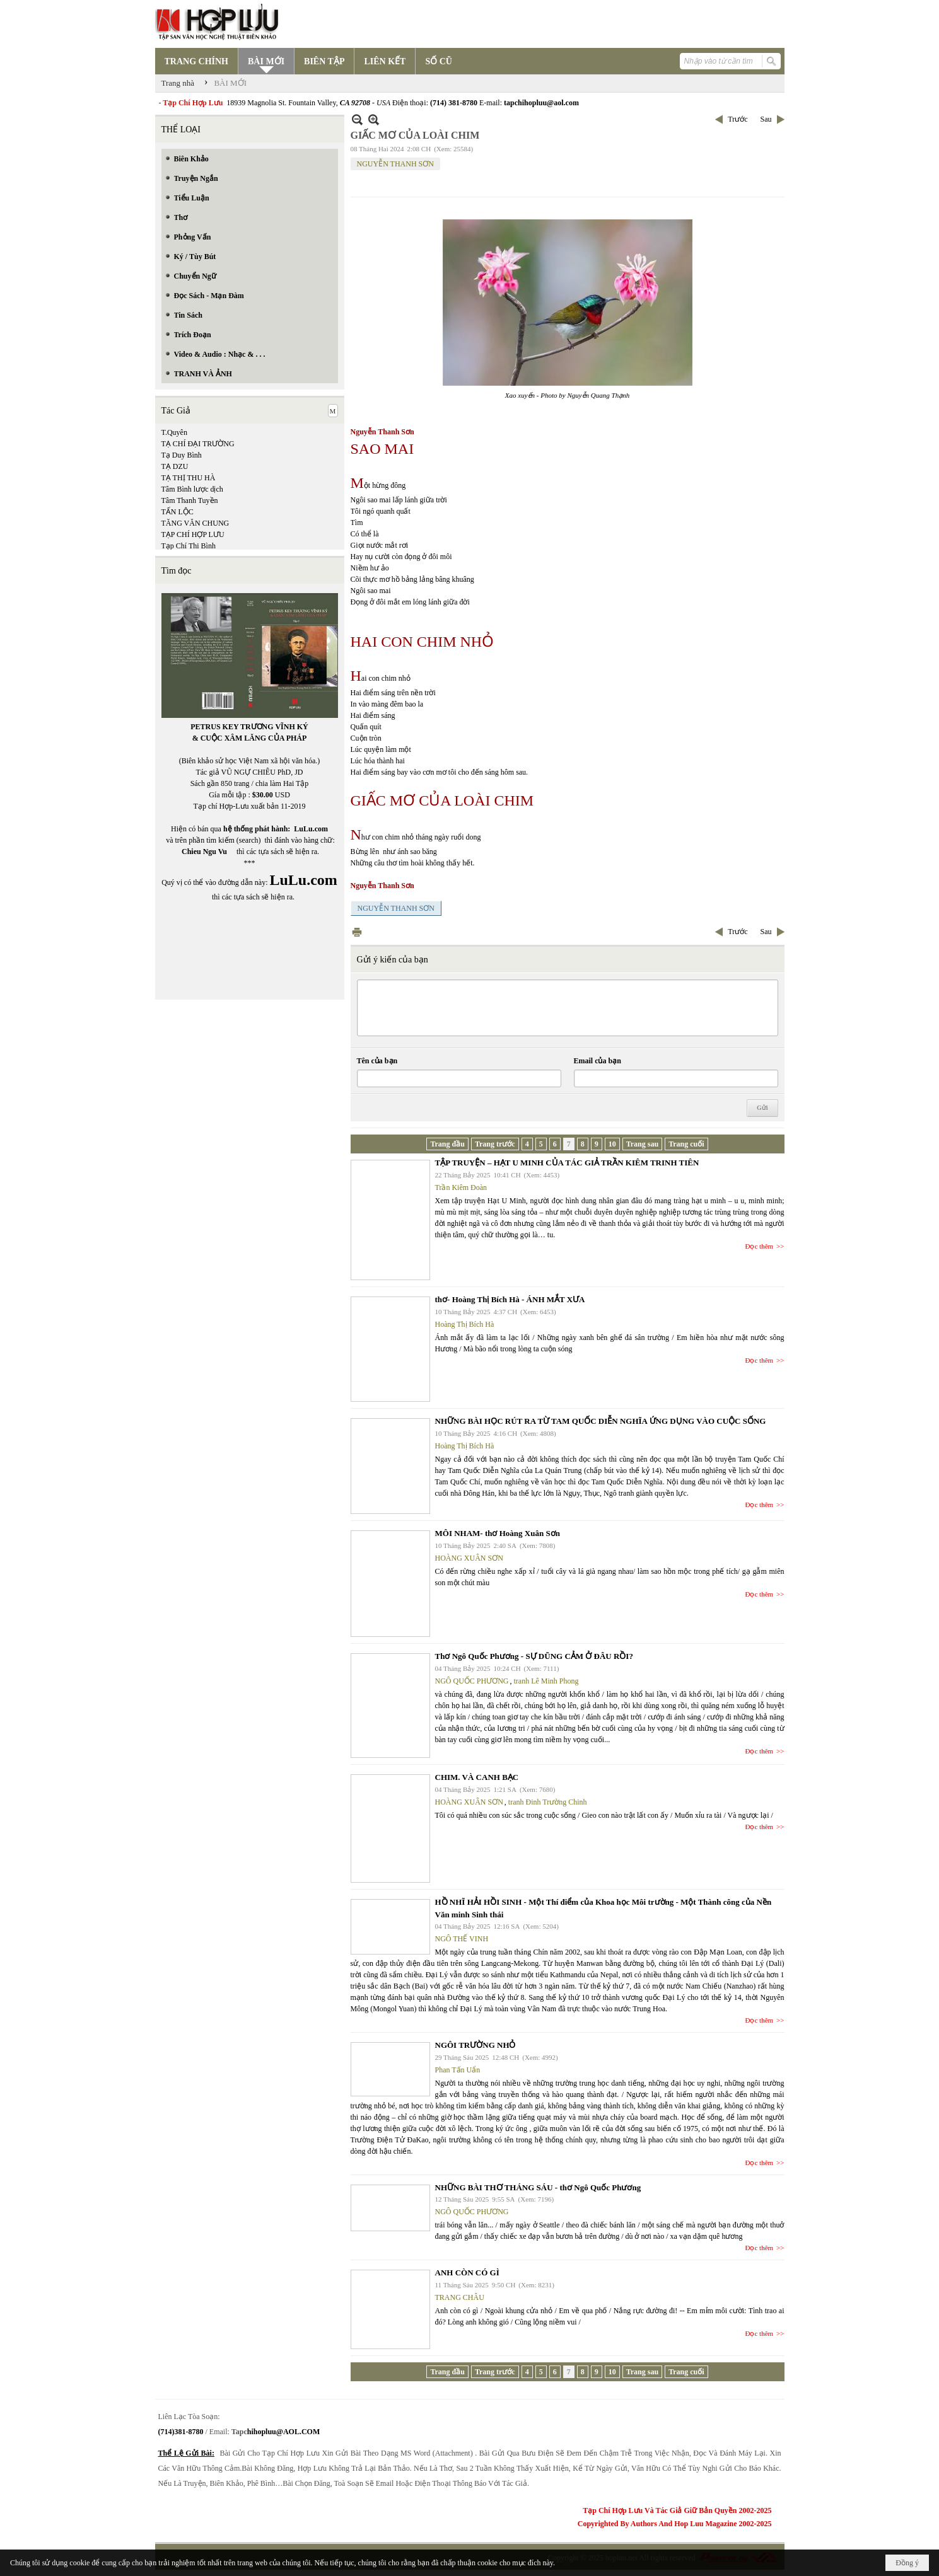 Image resolution: width=939 pixels, height=2576 pixels. Describe the element at coordinates (462, 1938) in the screenshot. I see `NGÔ THẾ VINH` at that location.